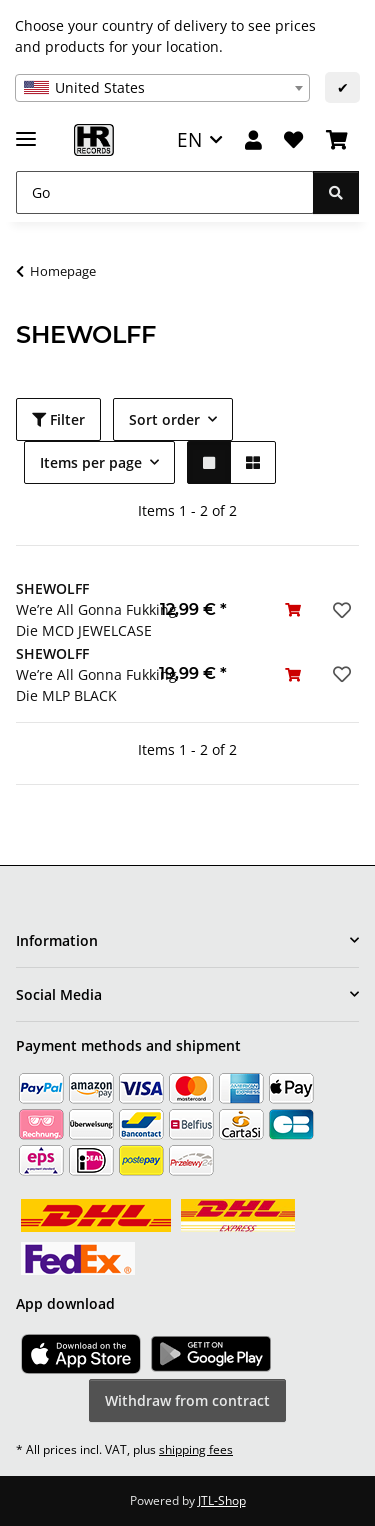 The width and height of the screenshot is (375, 1526). Describe the element at coordinates (293, 609) in the screenshot. I see `[Add to basket]` at that location.